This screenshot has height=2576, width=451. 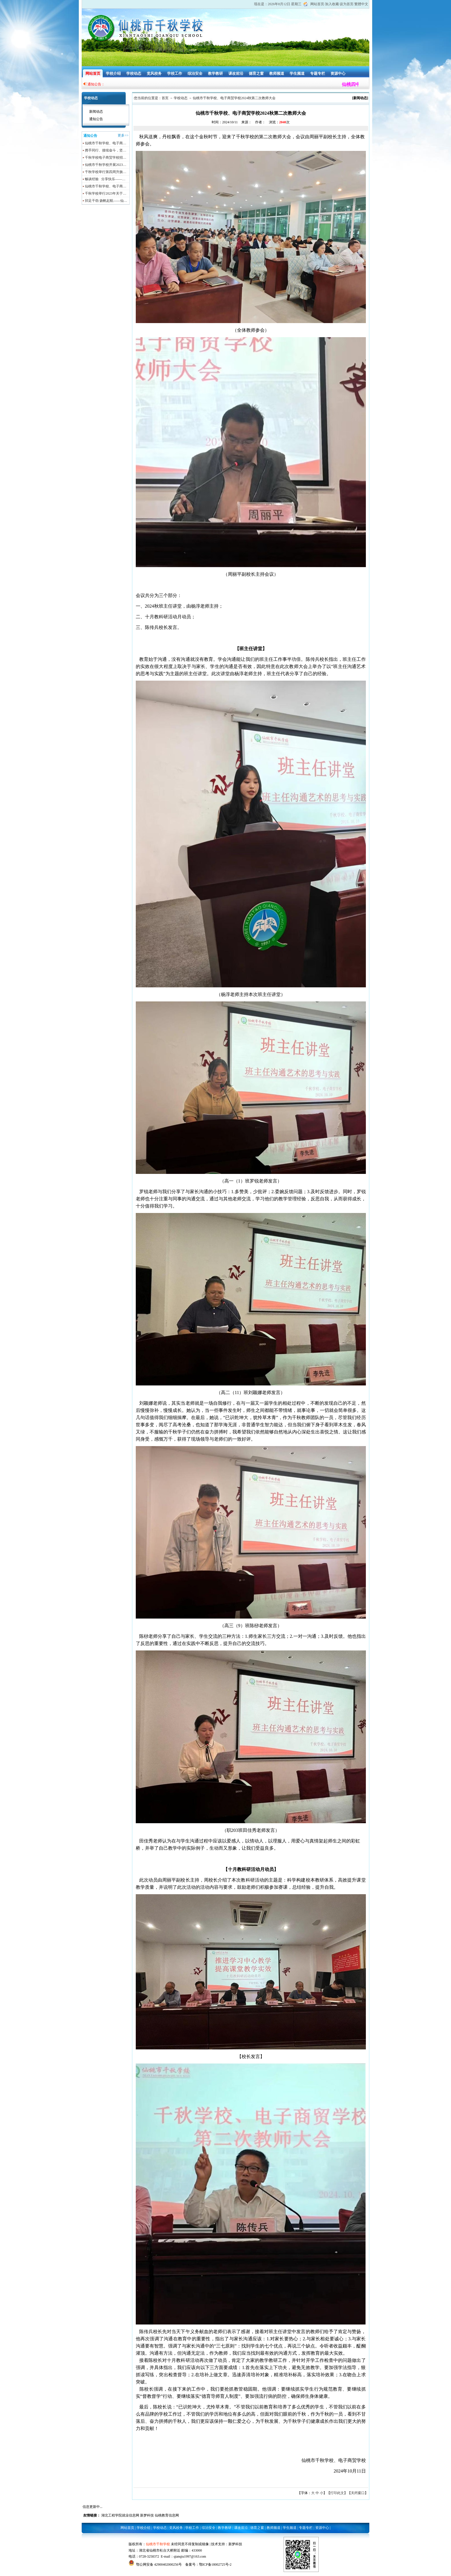 I want to click on 专题专栏, so click(x=317, y=73).